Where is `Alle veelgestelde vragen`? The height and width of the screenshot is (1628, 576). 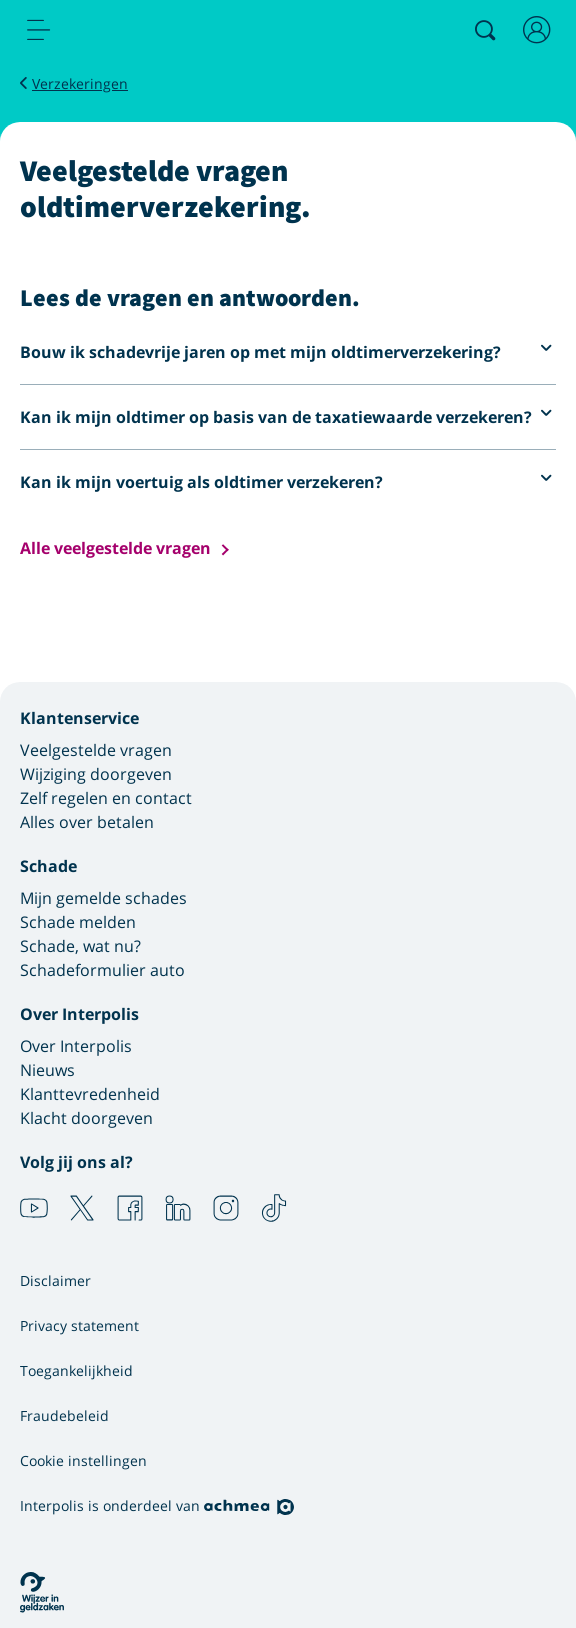
Alle veelgestelde vragen is located at coordinates (115, 548).